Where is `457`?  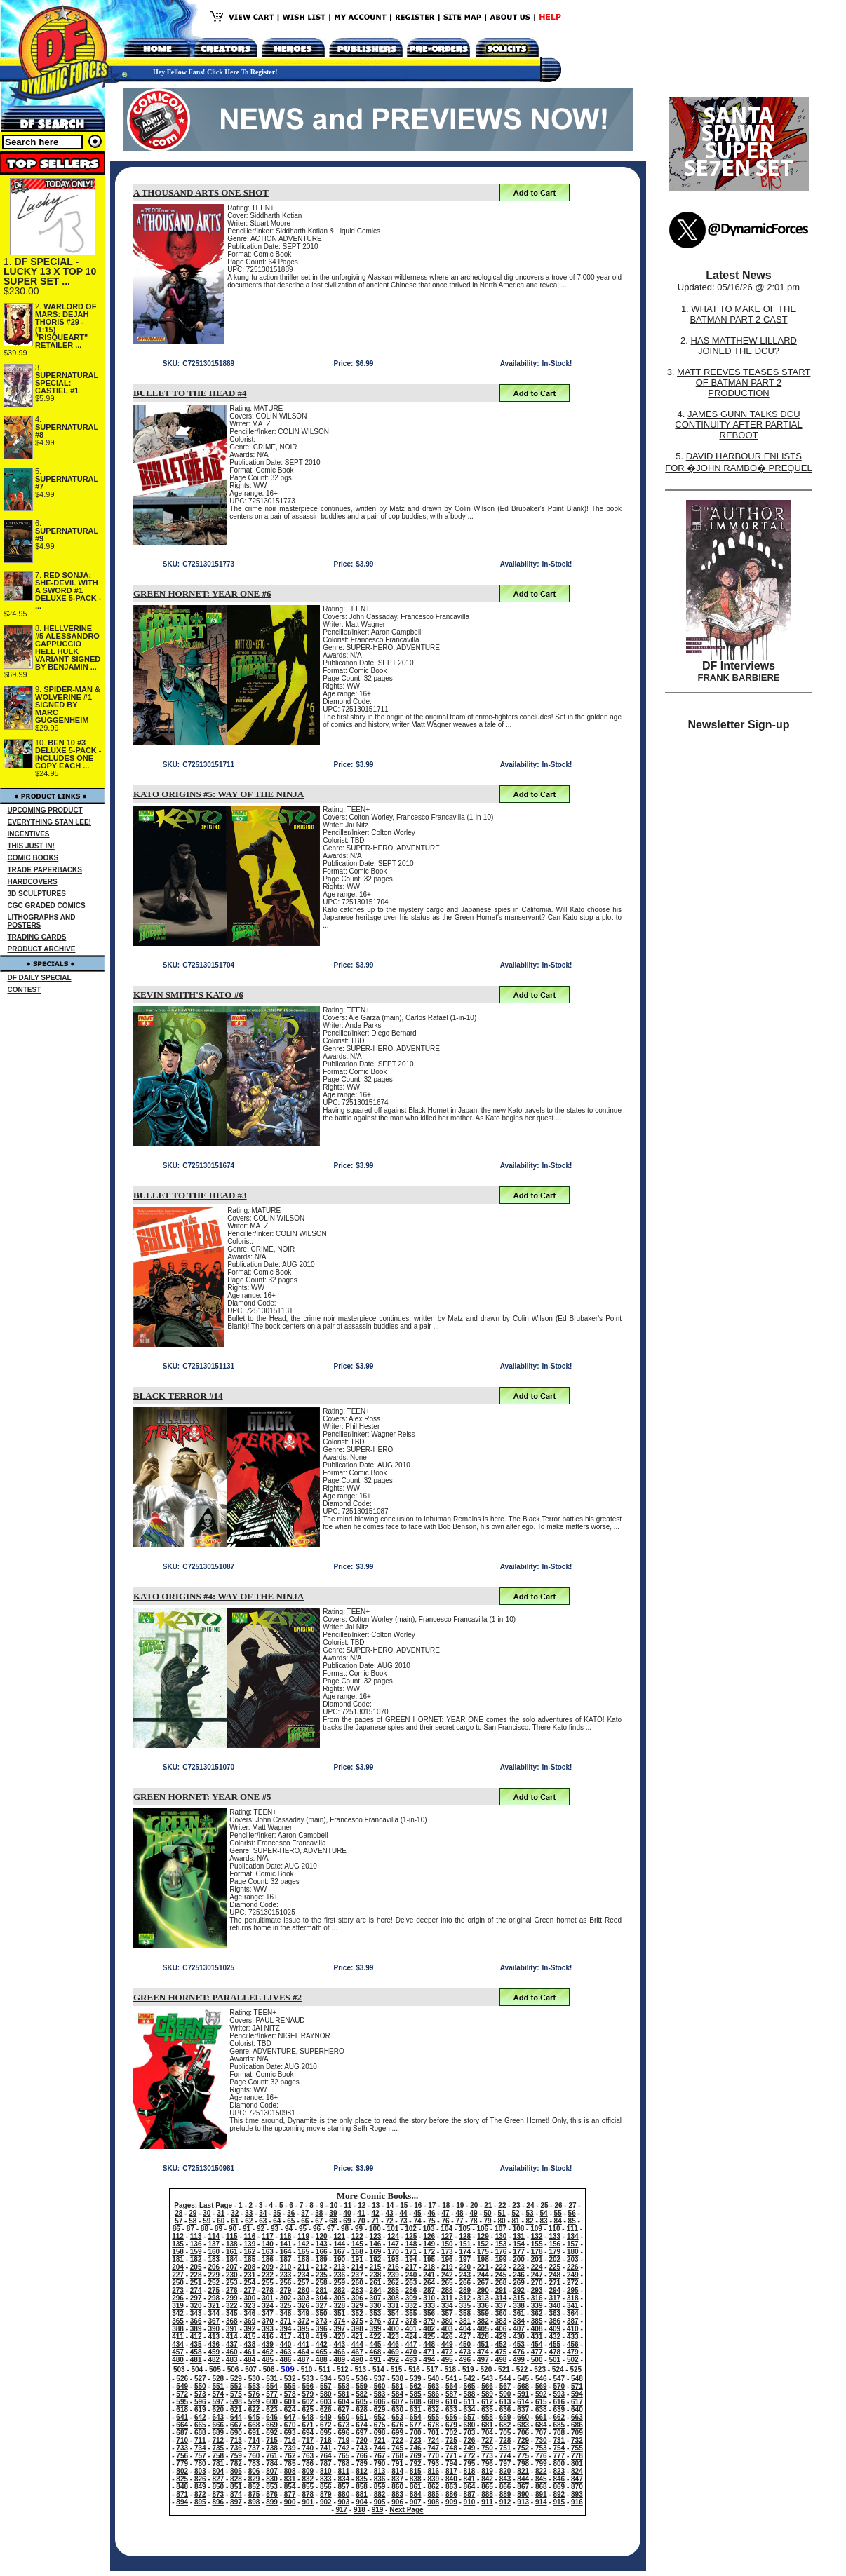
457 is located at coordinates (178, 2352).